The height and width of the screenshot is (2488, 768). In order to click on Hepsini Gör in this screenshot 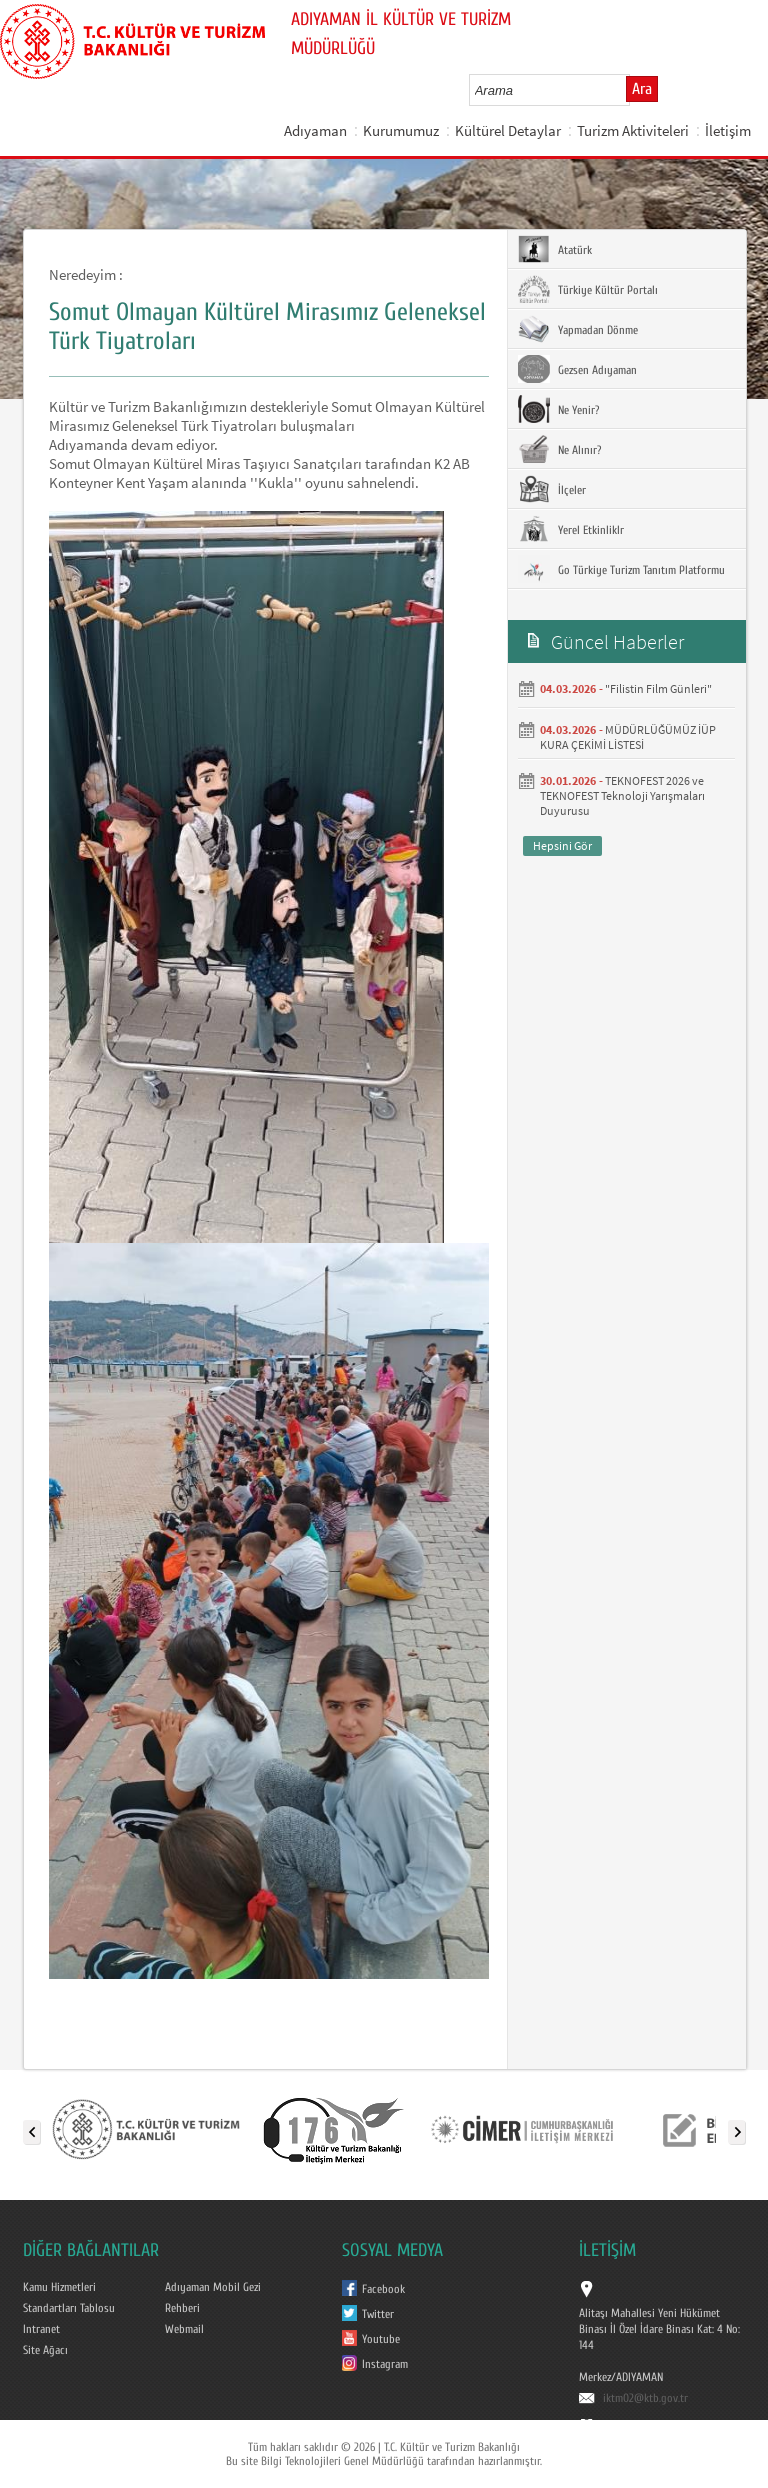, I will do `click(562, 845)`.